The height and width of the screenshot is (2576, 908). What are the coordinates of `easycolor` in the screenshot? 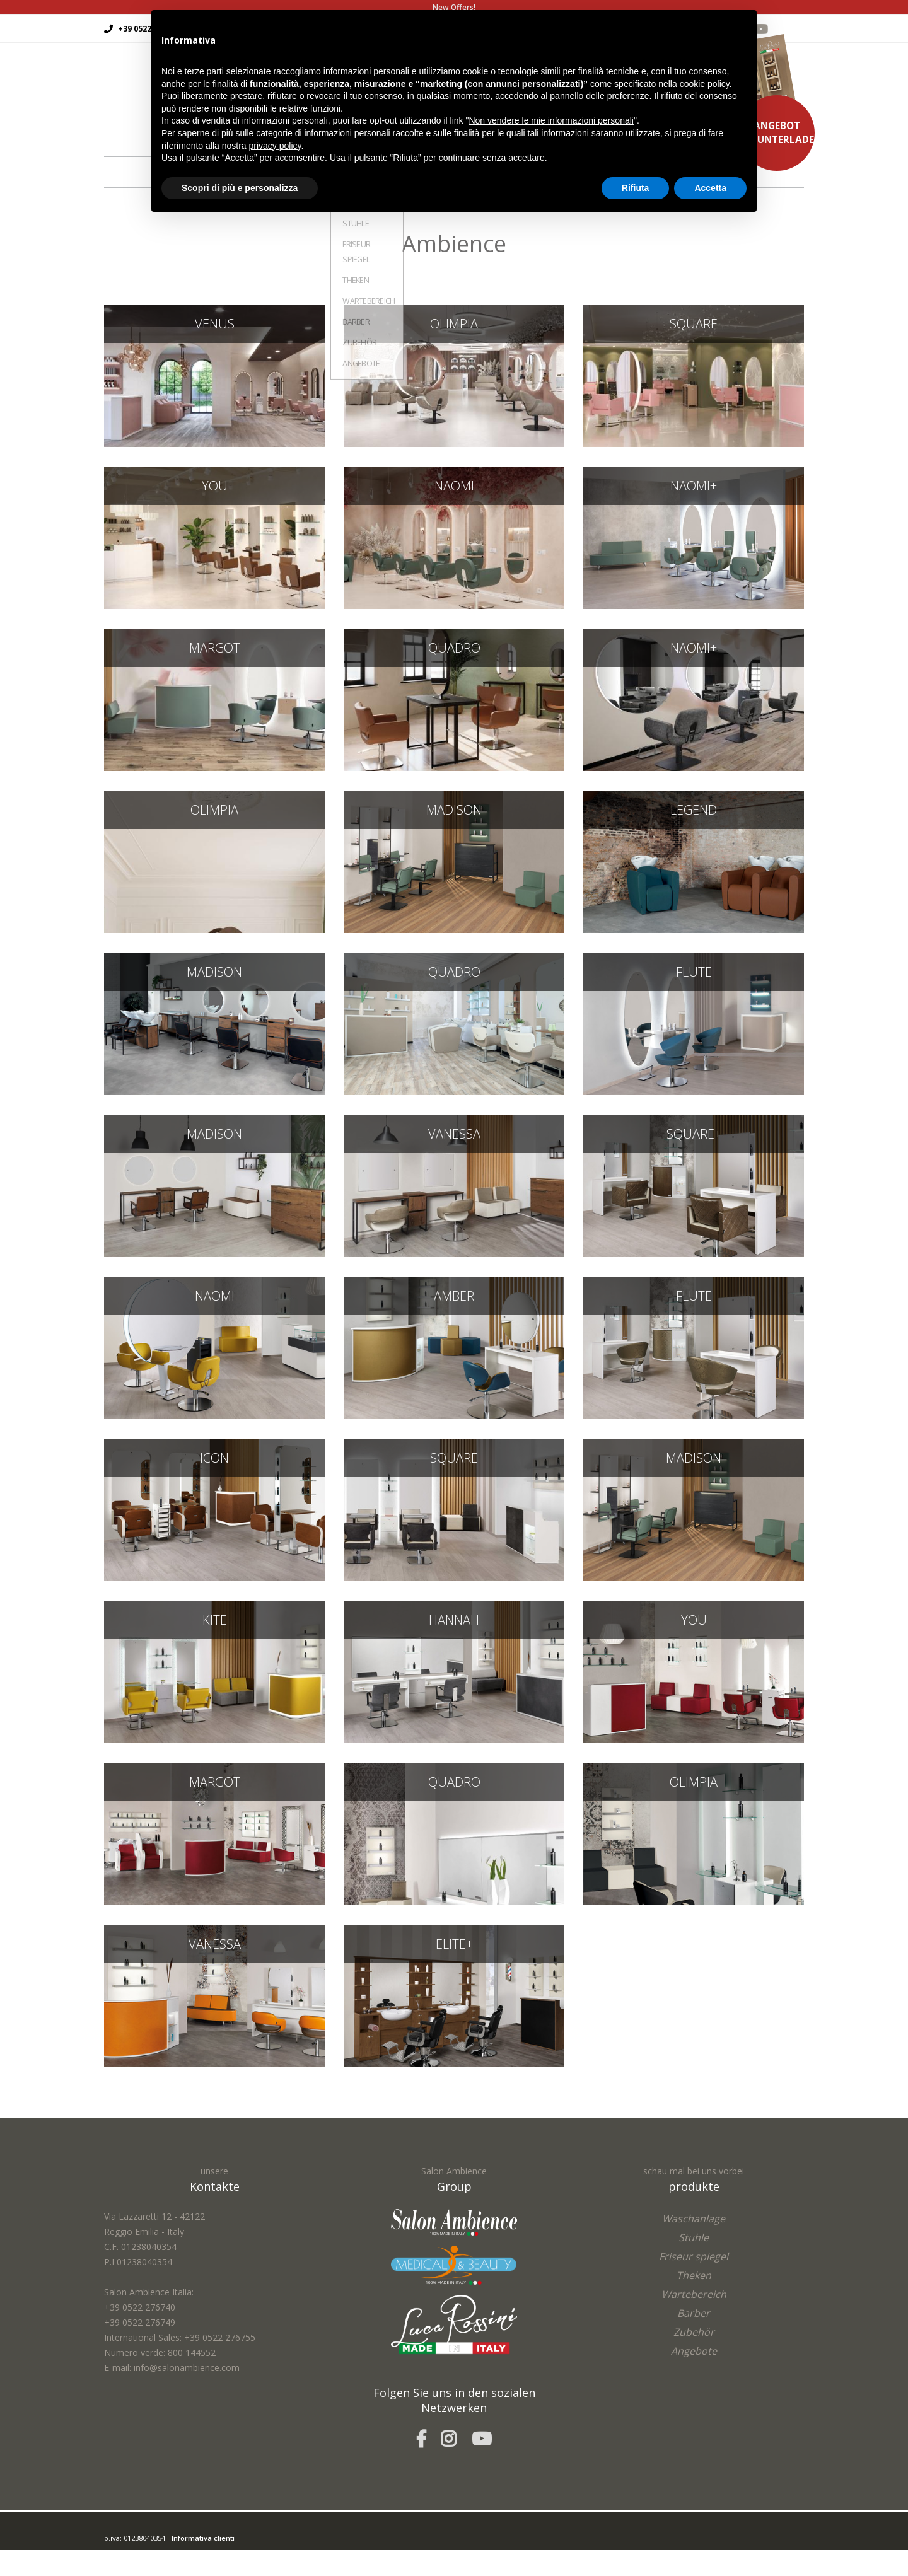 It's located at (192, 2553).